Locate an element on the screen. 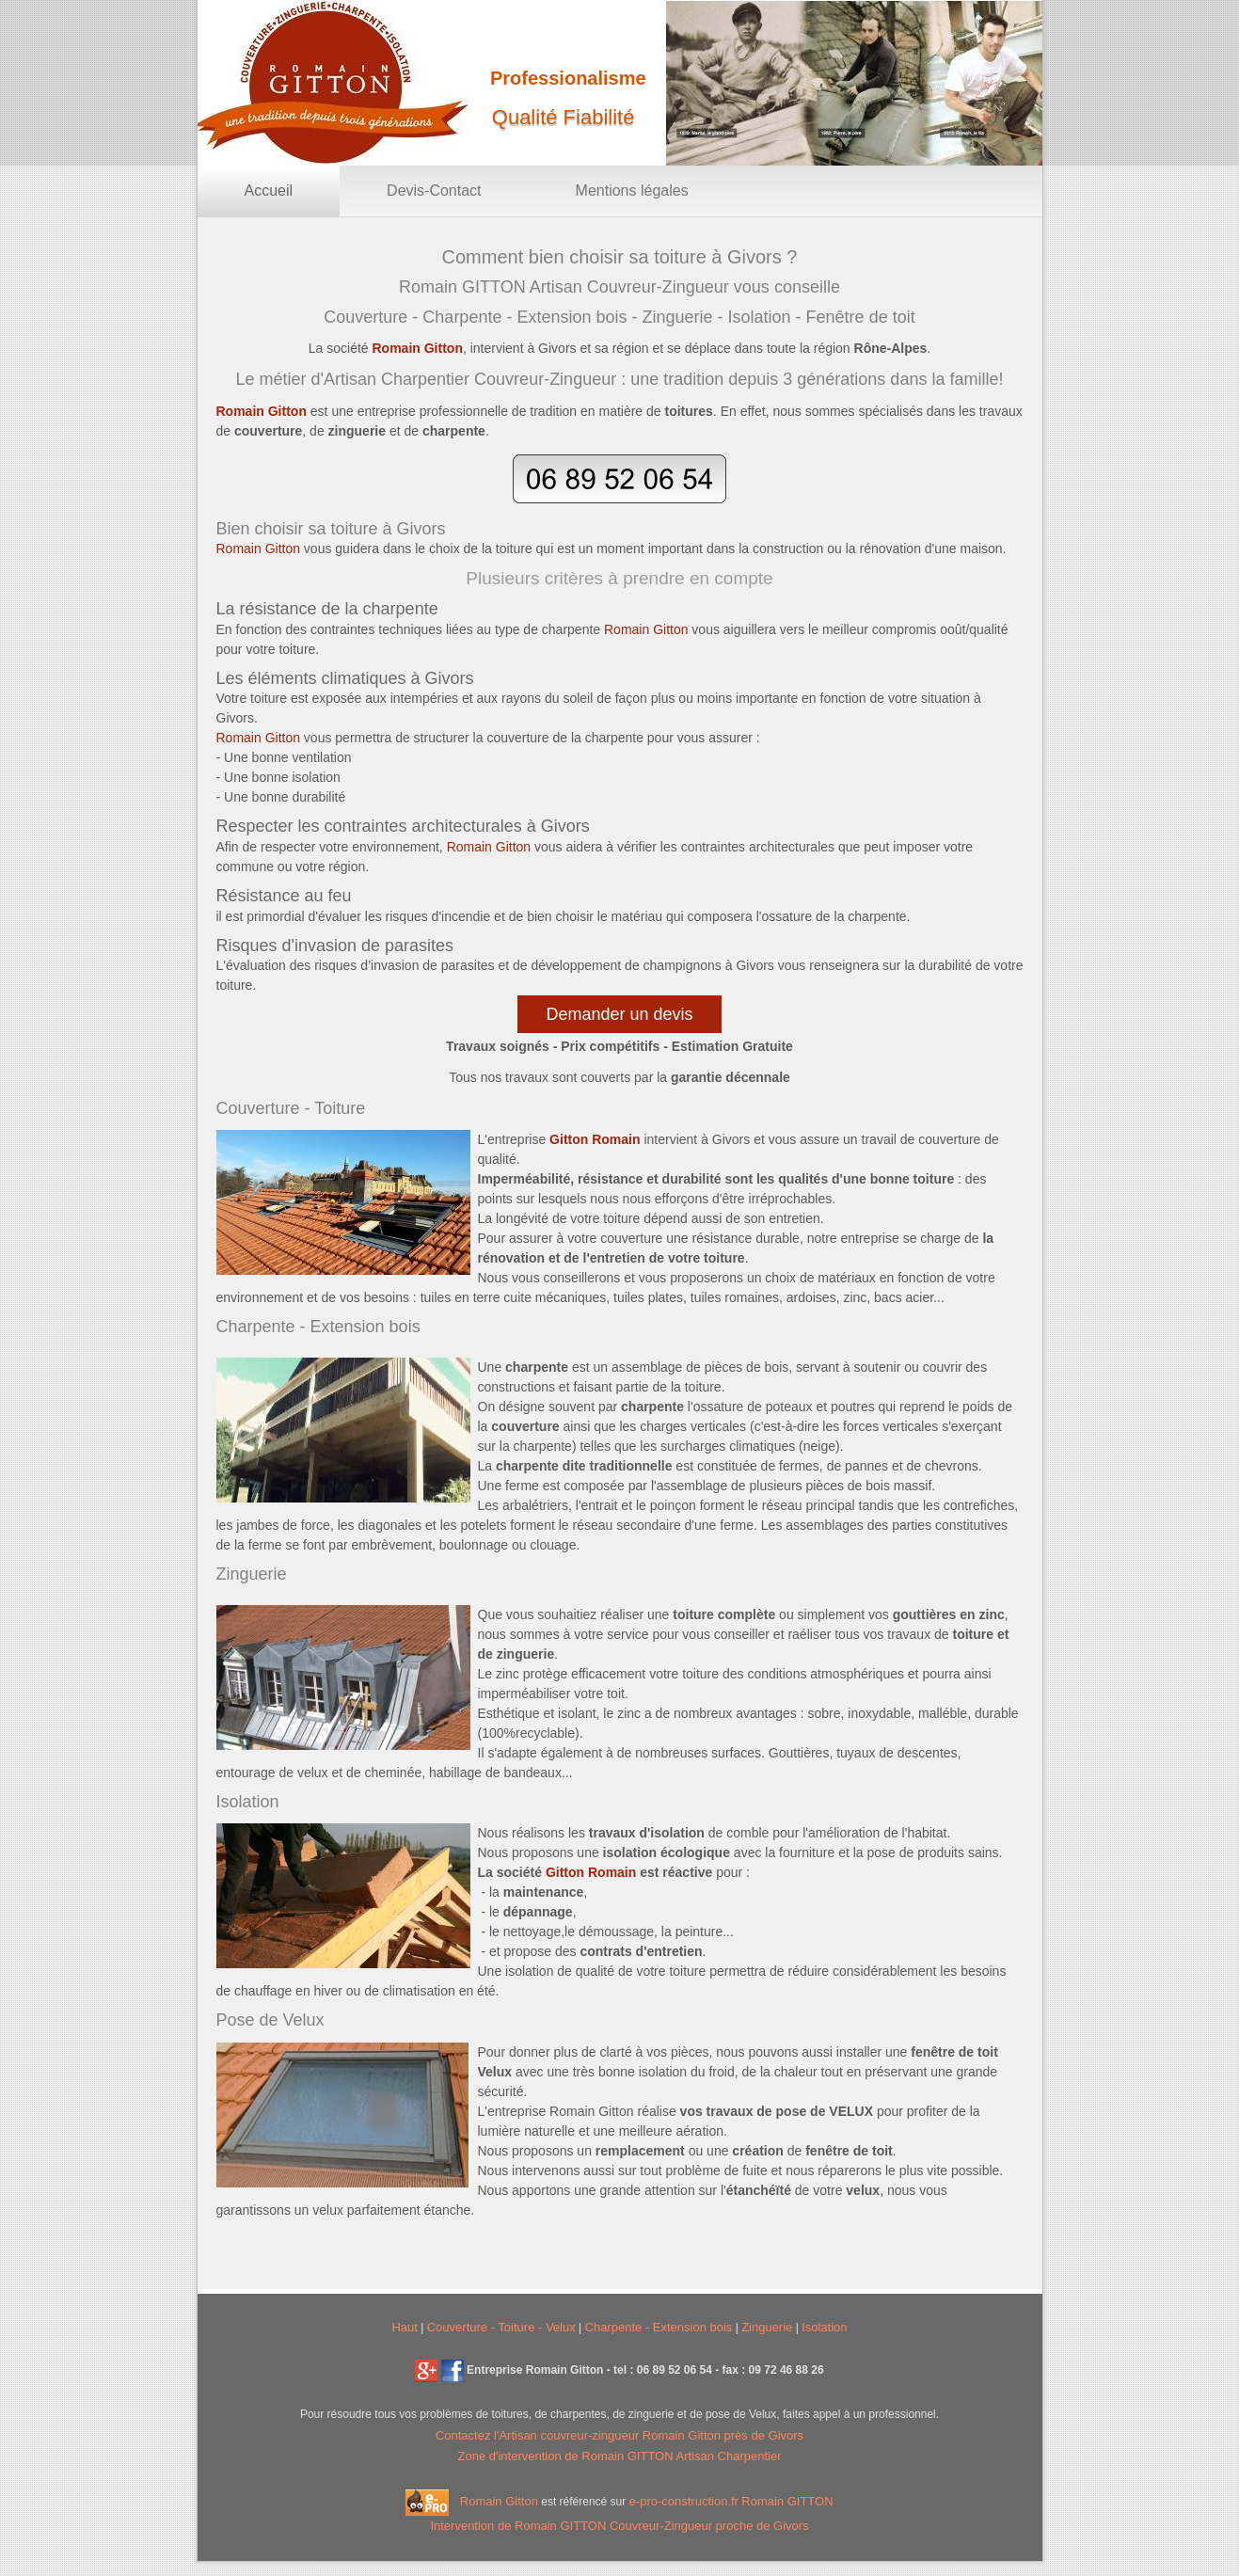 This screenshot has height=2576, width=1239. Demander un devis is located at coordinates (619, 1014).